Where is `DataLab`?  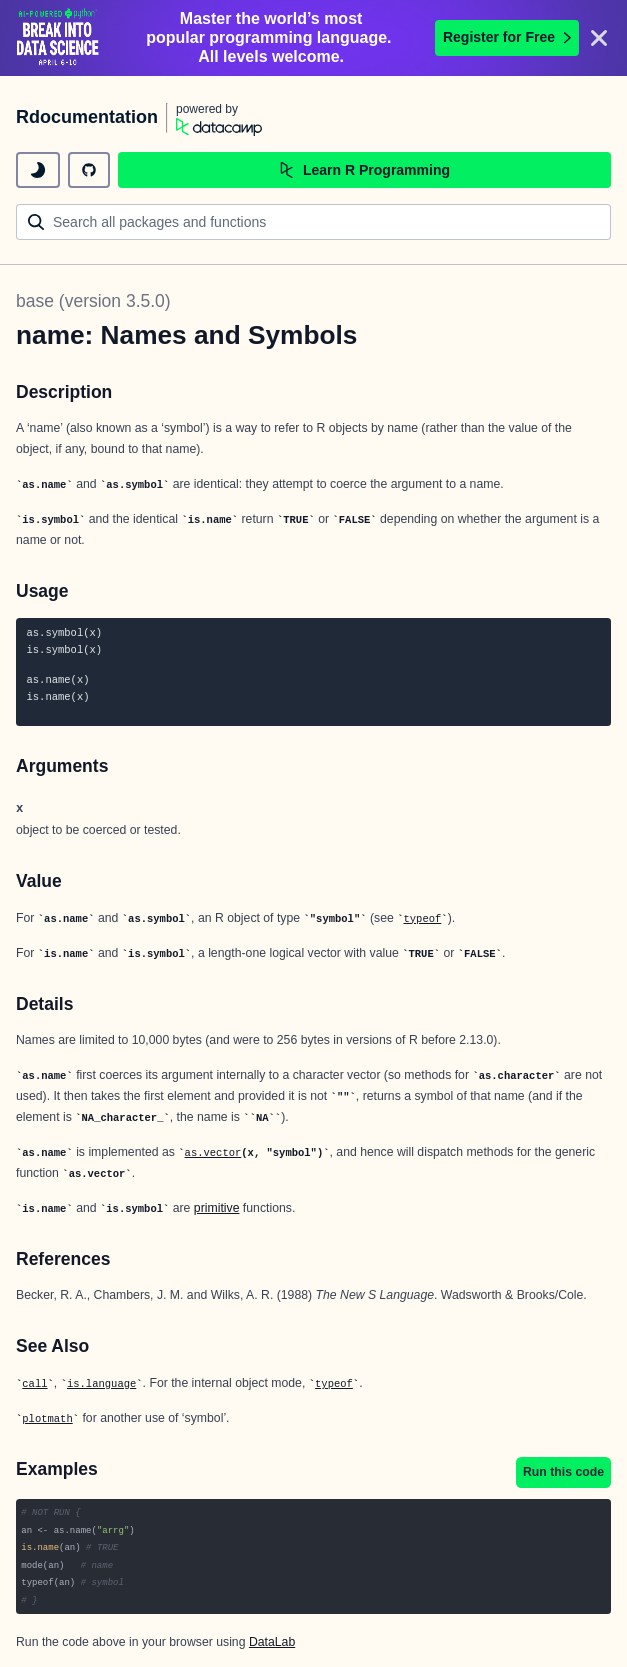 DataLab is located at coordinates (272, 1642).